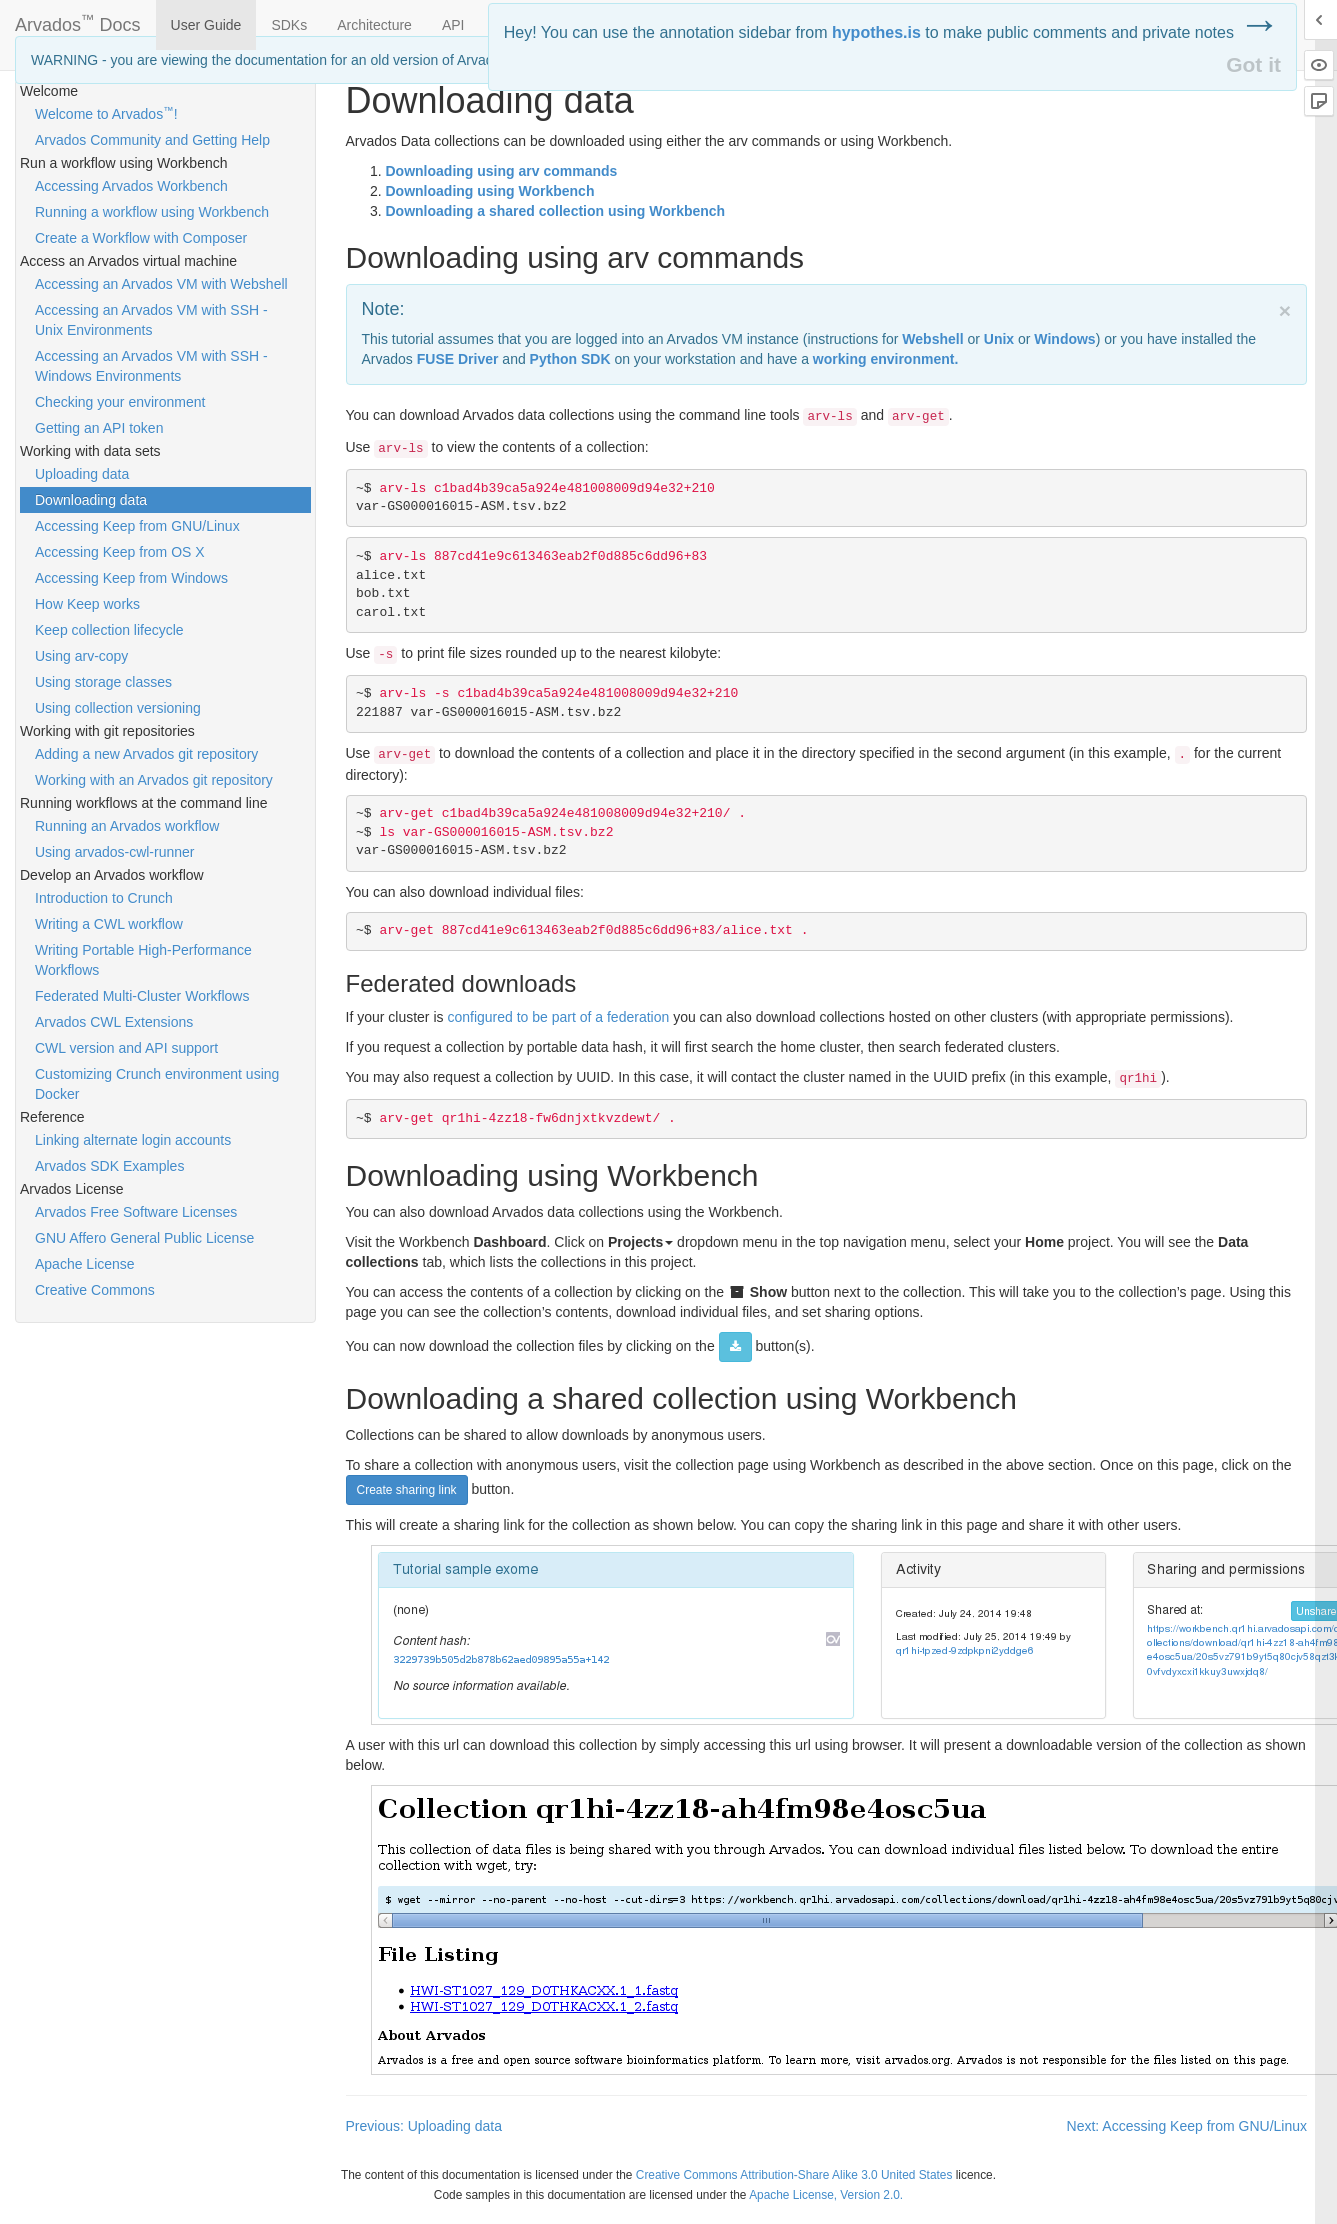 The width and height of the screenshot is (1337, 2224). I want to click on Using arv-copy, so click(81, 656).